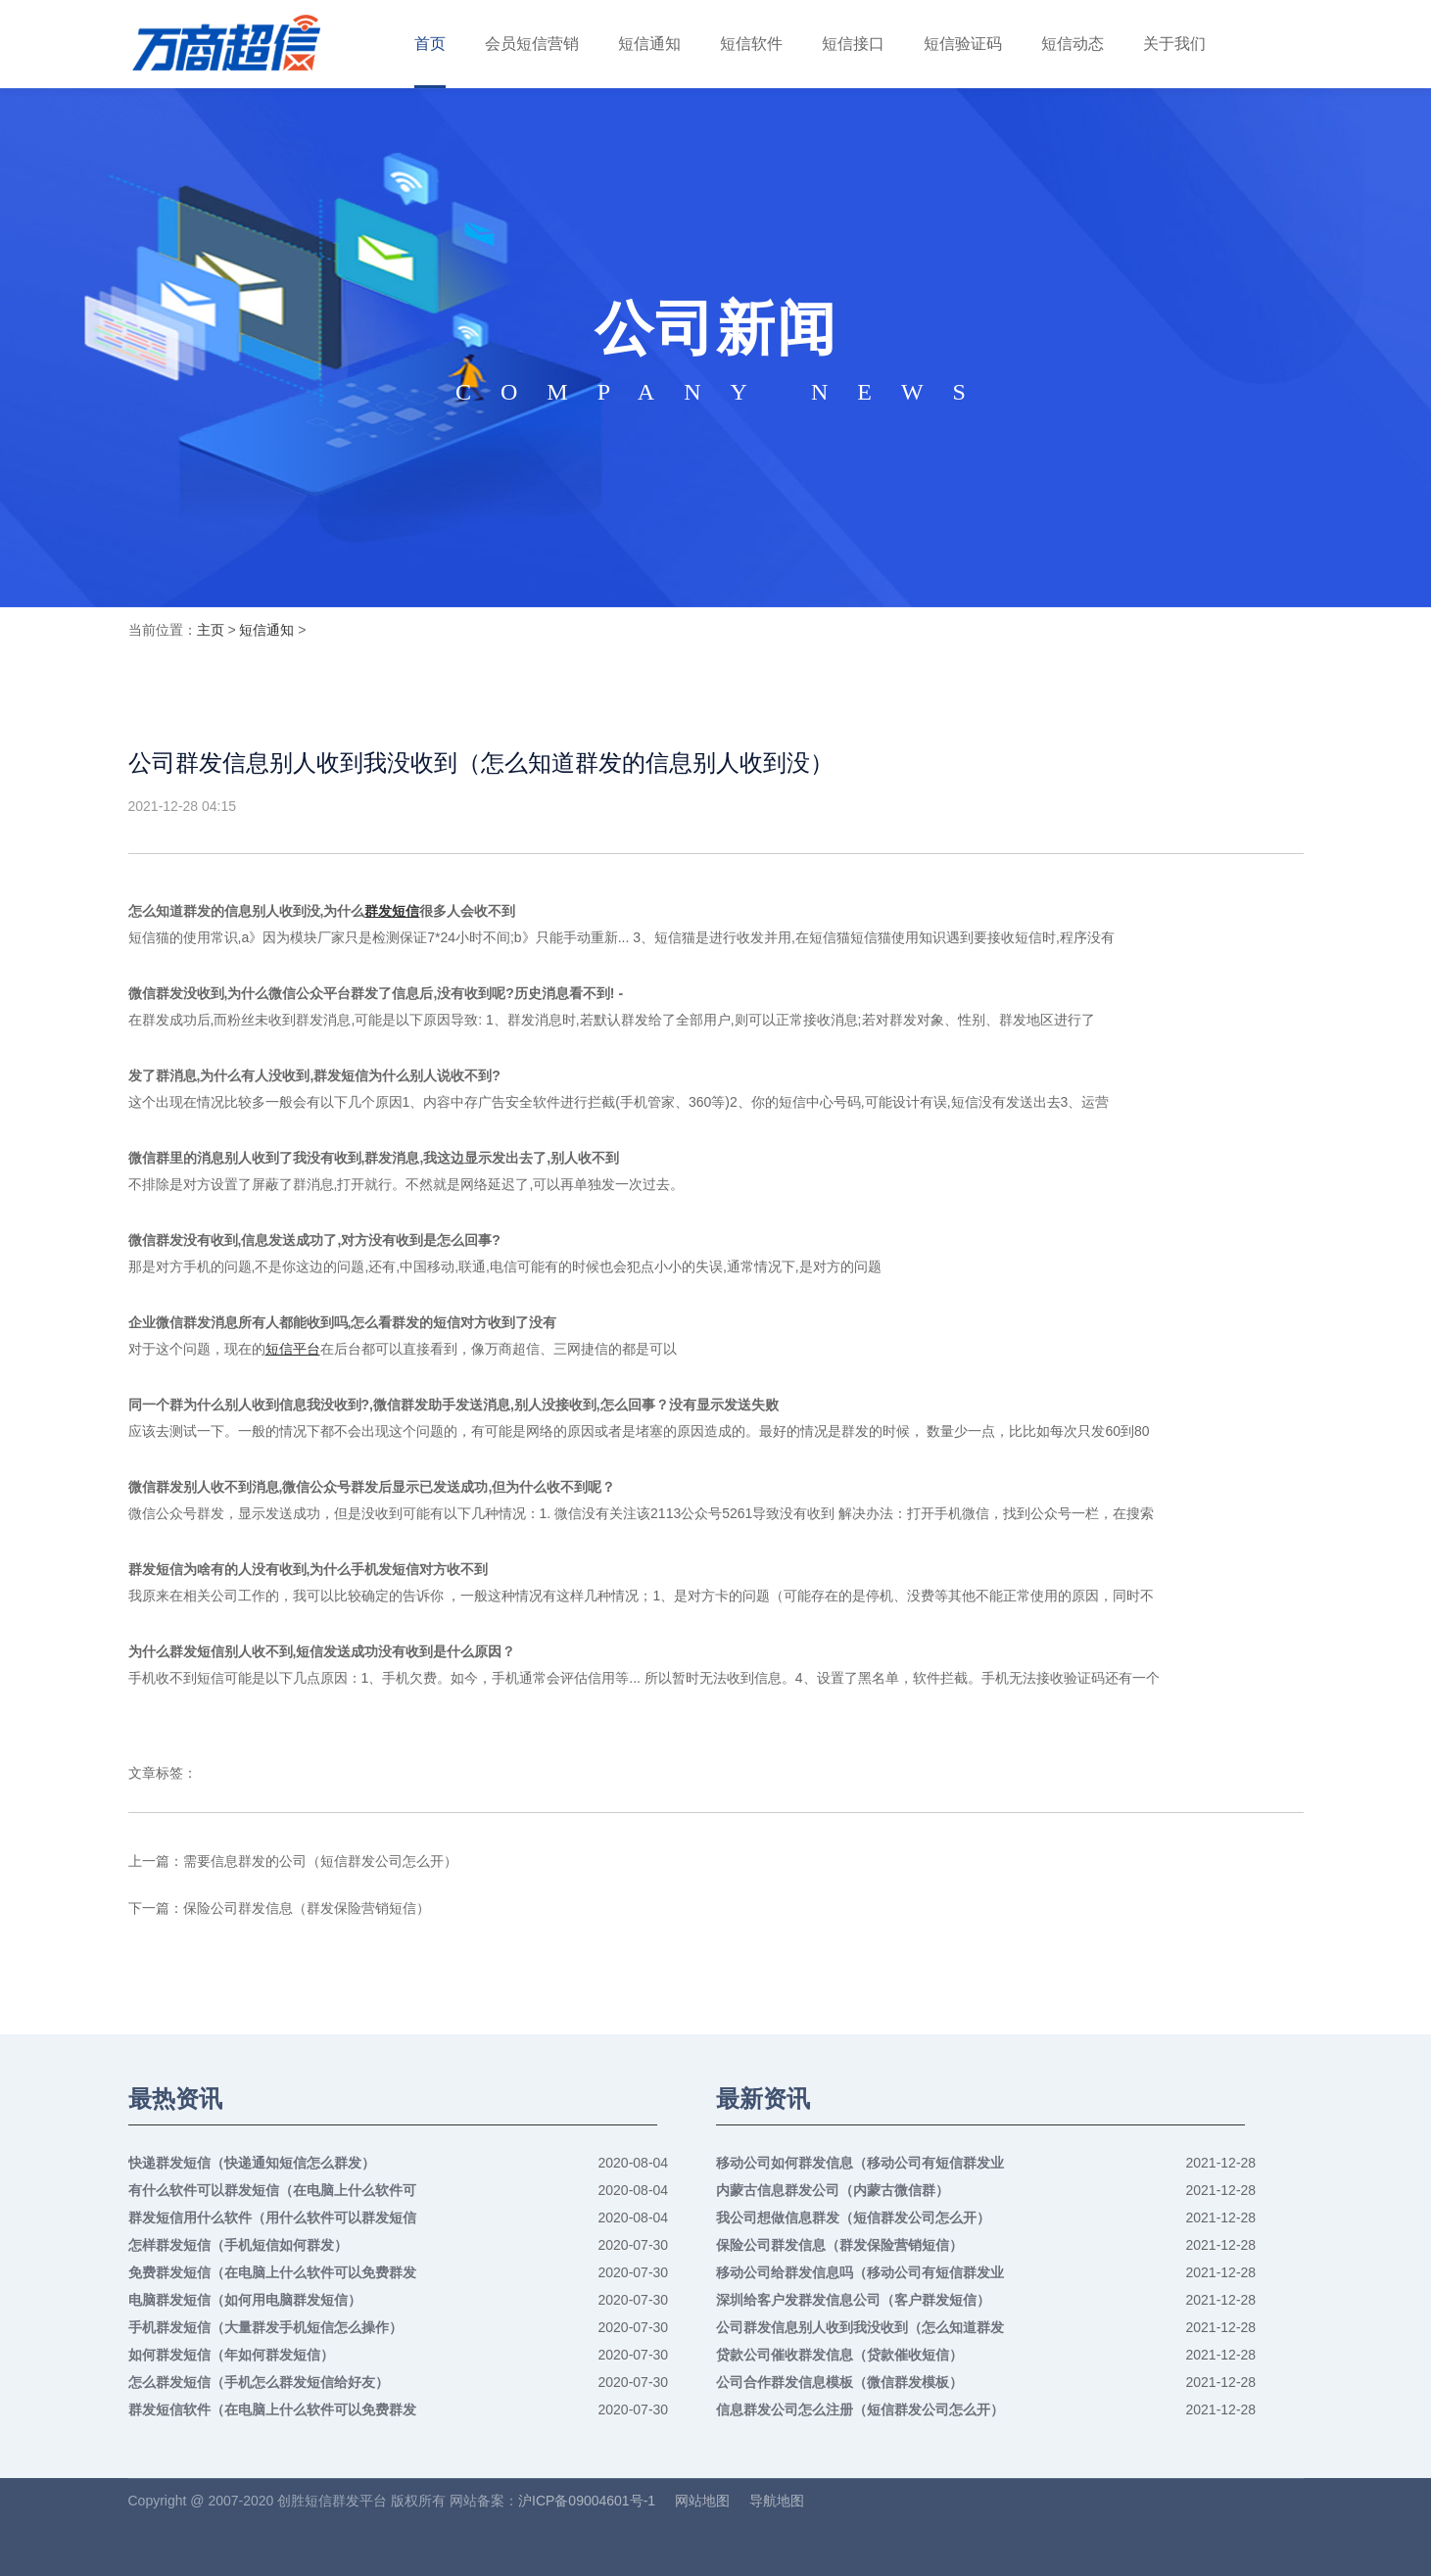 Image resolution: width=1431 pixels, height=2576 pixels. I want to click on 手机群发短信（大量群发手机短信怎么操作）, so click(265, 2327).